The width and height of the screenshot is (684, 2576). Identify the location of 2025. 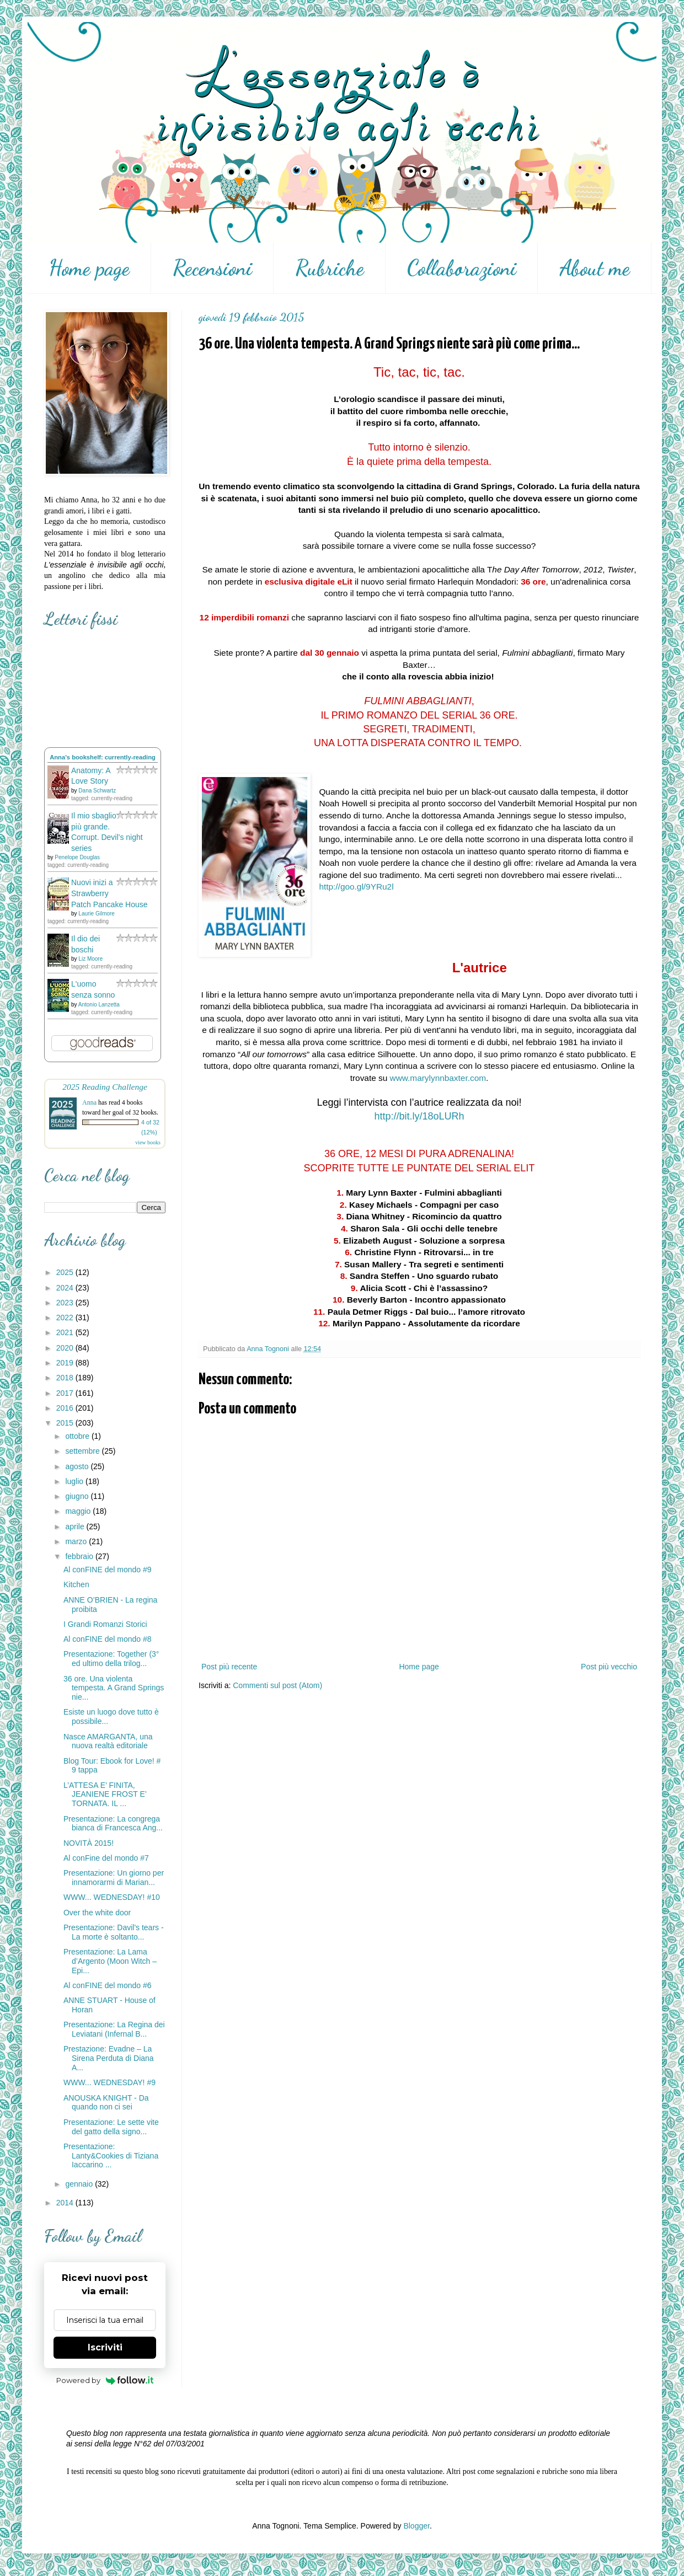
(66, 1272).